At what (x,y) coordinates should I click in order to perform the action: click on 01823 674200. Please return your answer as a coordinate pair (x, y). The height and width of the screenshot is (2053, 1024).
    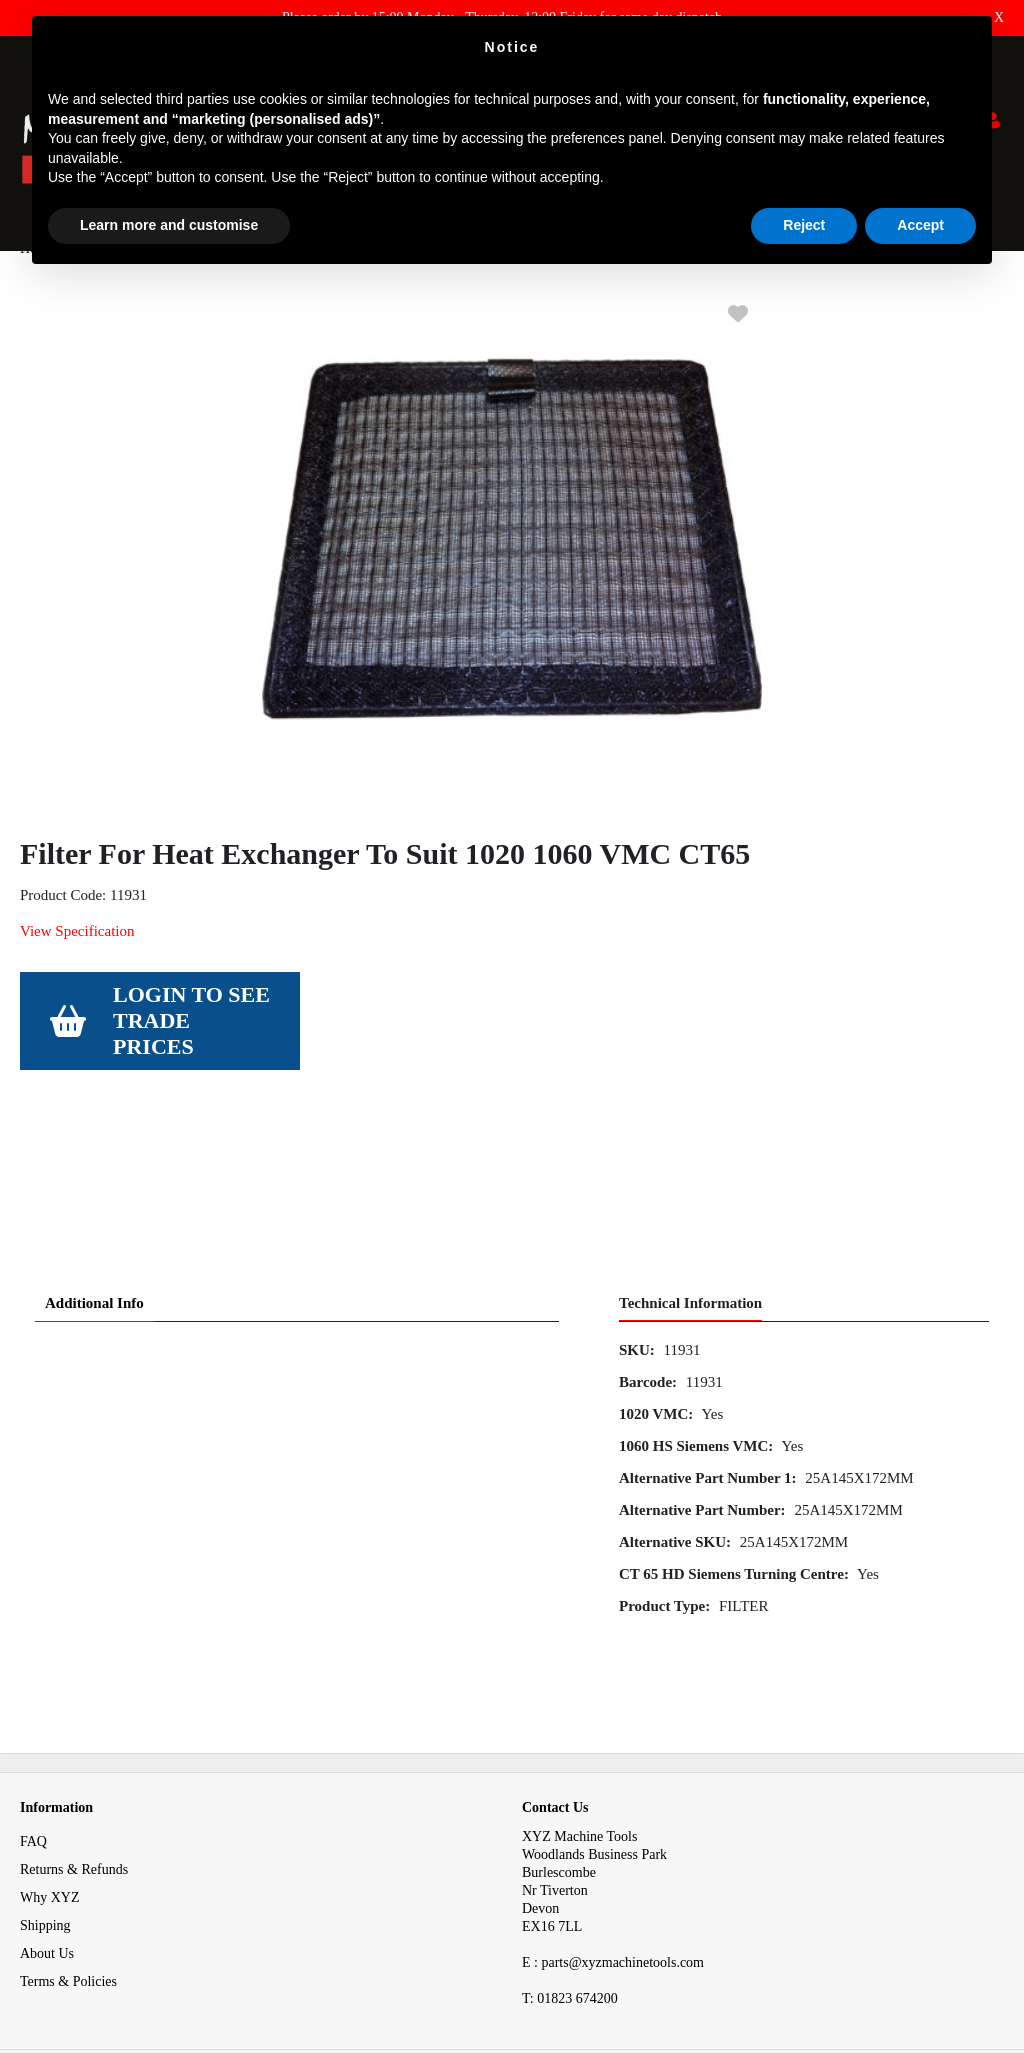
    Looking at the image, I should click on (570, 1893).